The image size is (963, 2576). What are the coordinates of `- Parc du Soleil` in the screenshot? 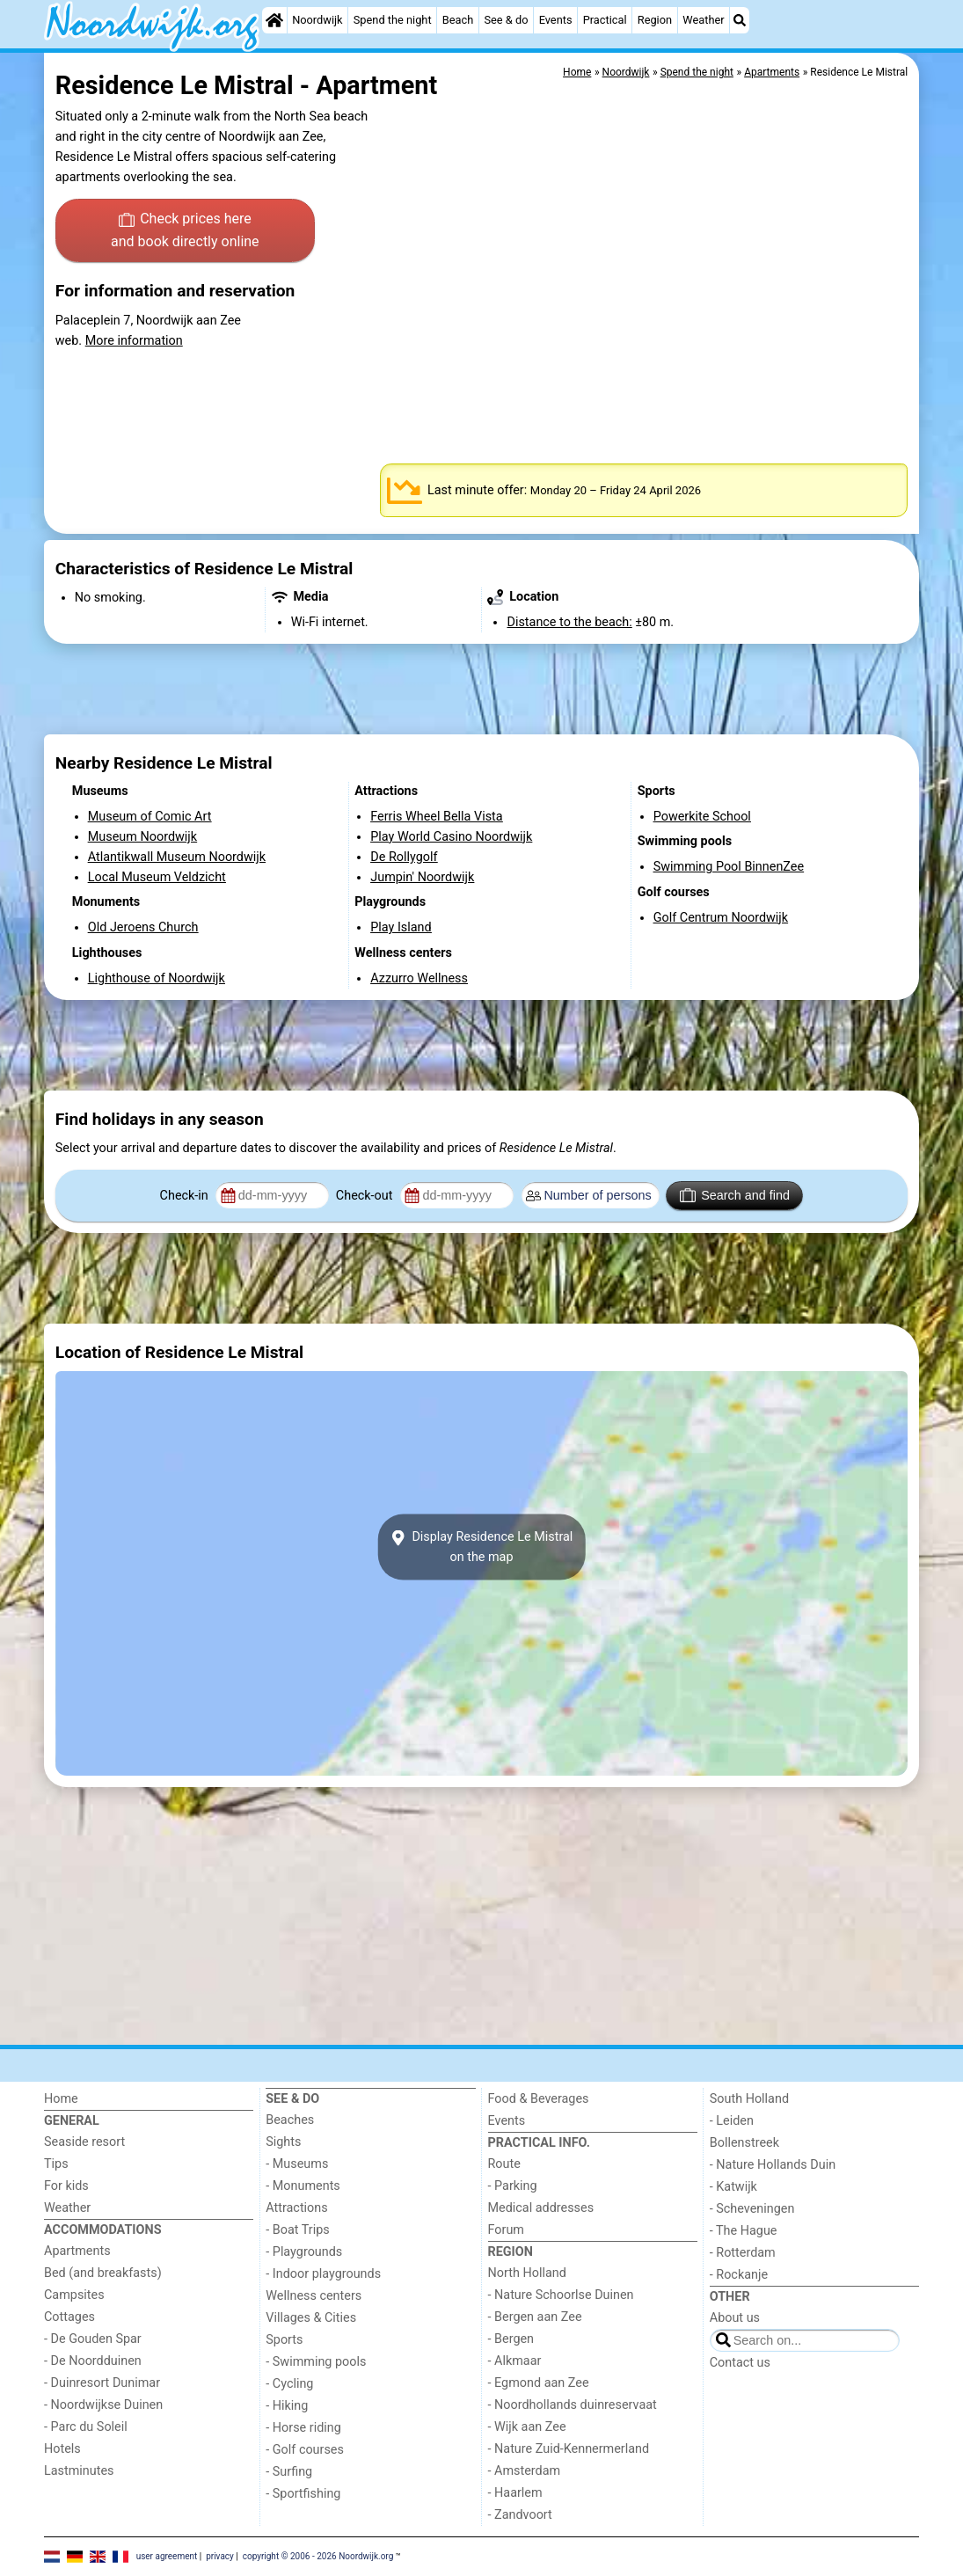 It's located at (86, 2426).